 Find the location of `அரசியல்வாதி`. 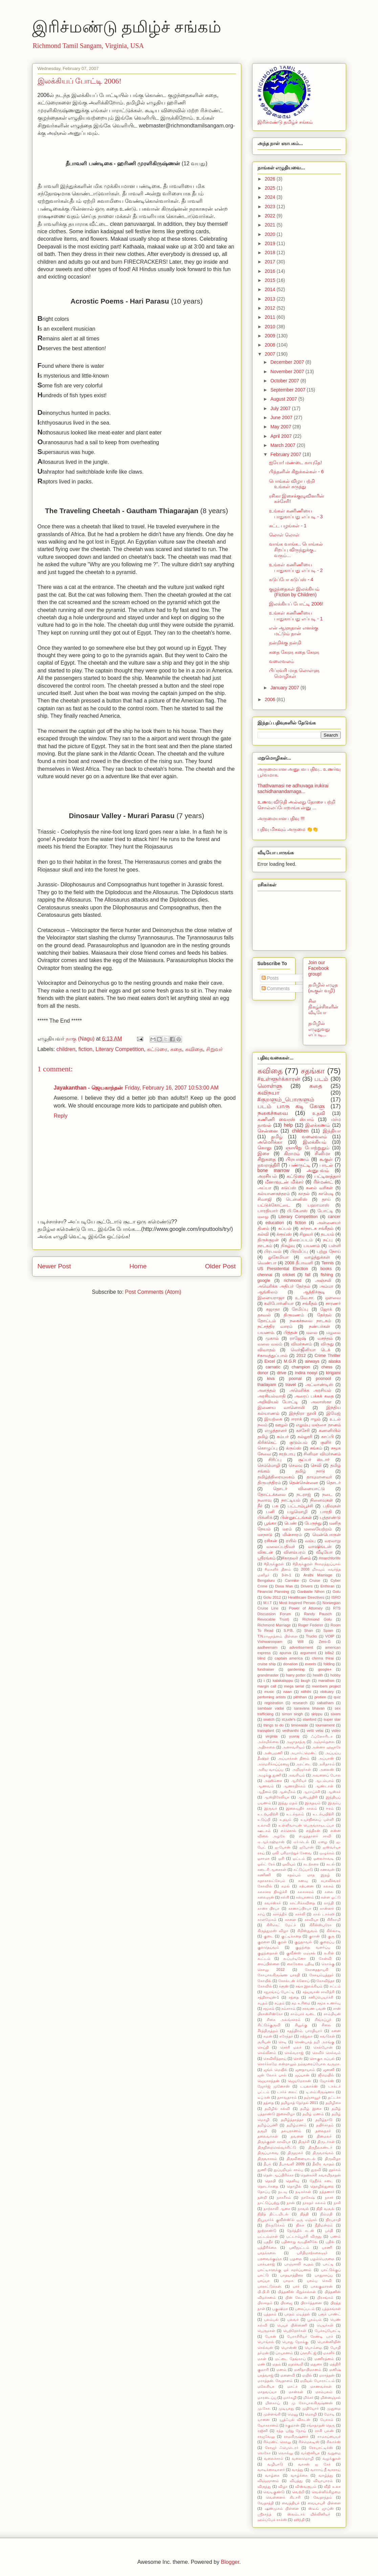

அரசியல்வாதி is located at coordinates (272, 1396).